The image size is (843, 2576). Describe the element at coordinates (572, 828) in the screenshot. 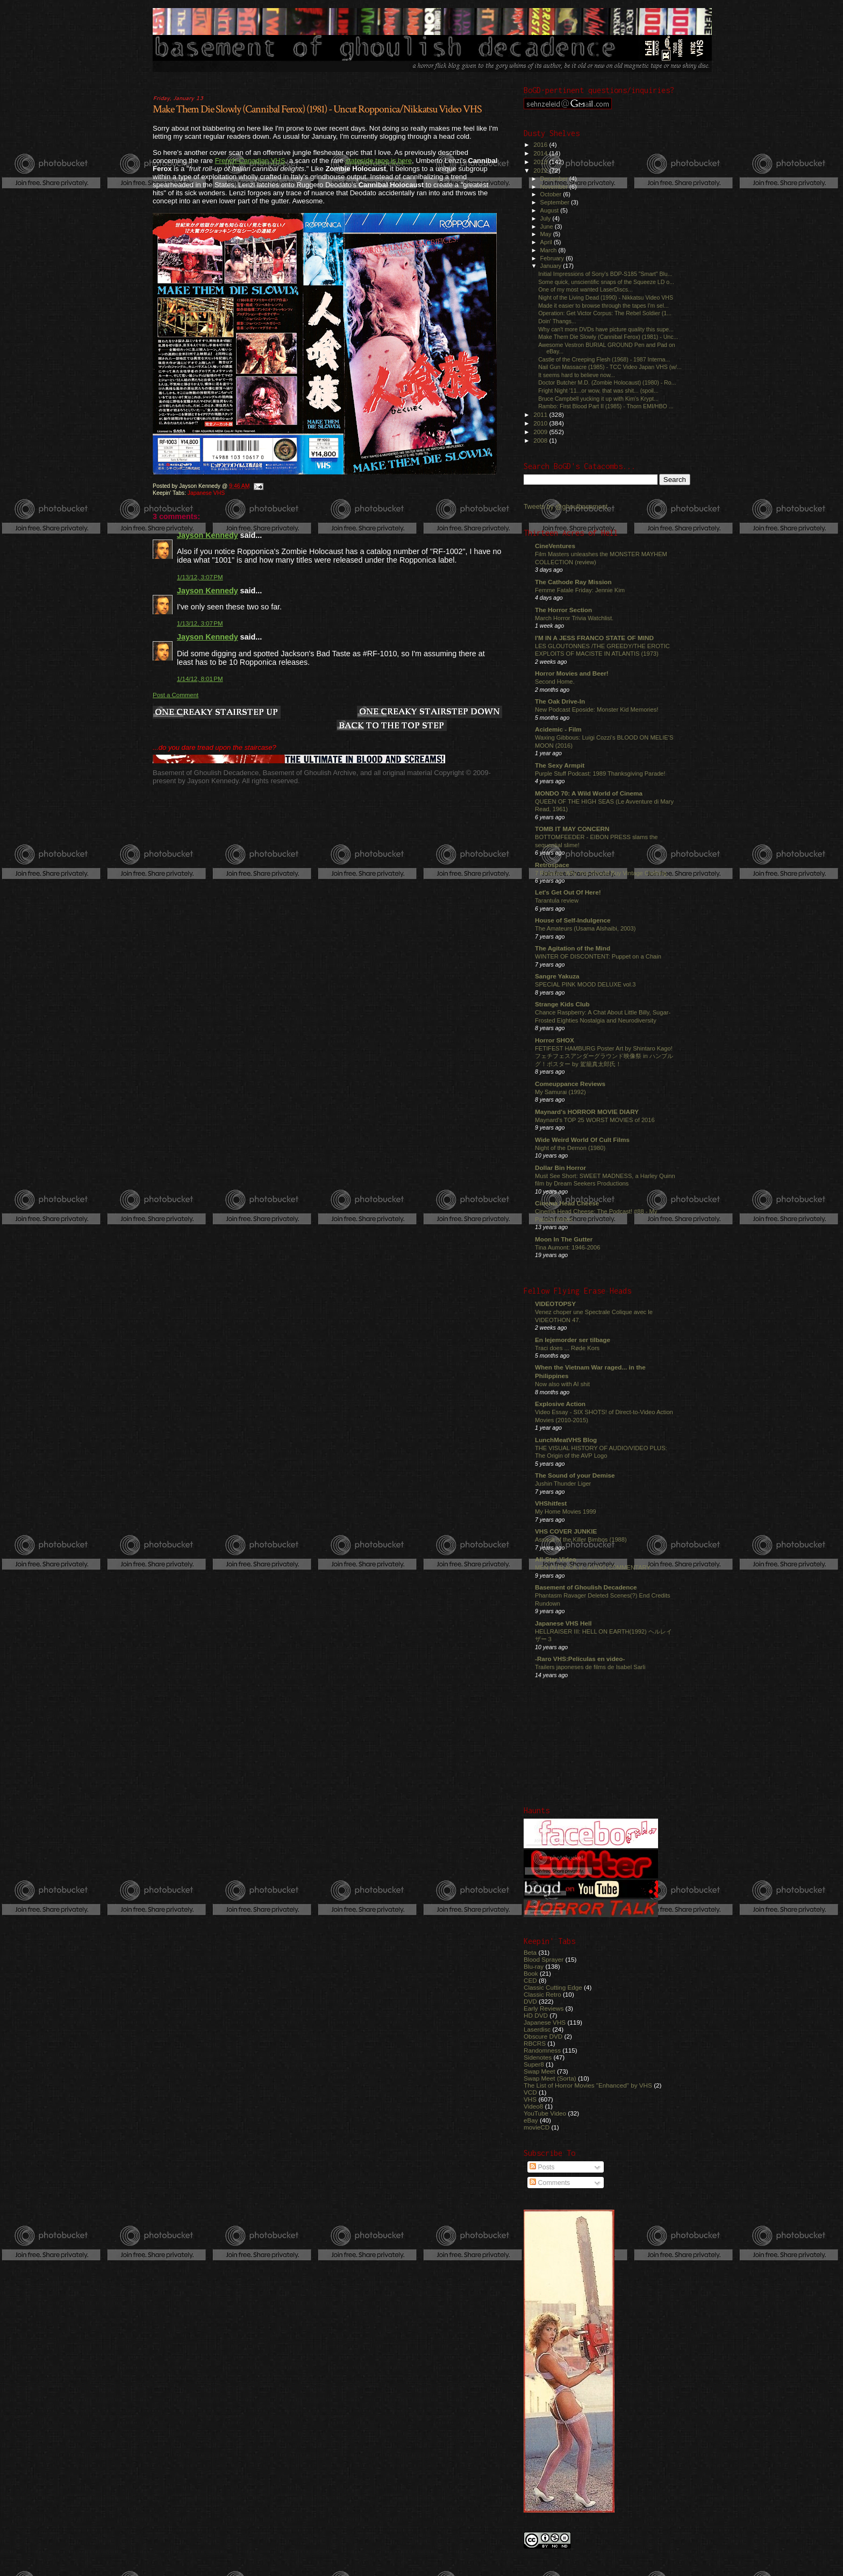

I see `TOMB IT MAY CONCERN` at that location.